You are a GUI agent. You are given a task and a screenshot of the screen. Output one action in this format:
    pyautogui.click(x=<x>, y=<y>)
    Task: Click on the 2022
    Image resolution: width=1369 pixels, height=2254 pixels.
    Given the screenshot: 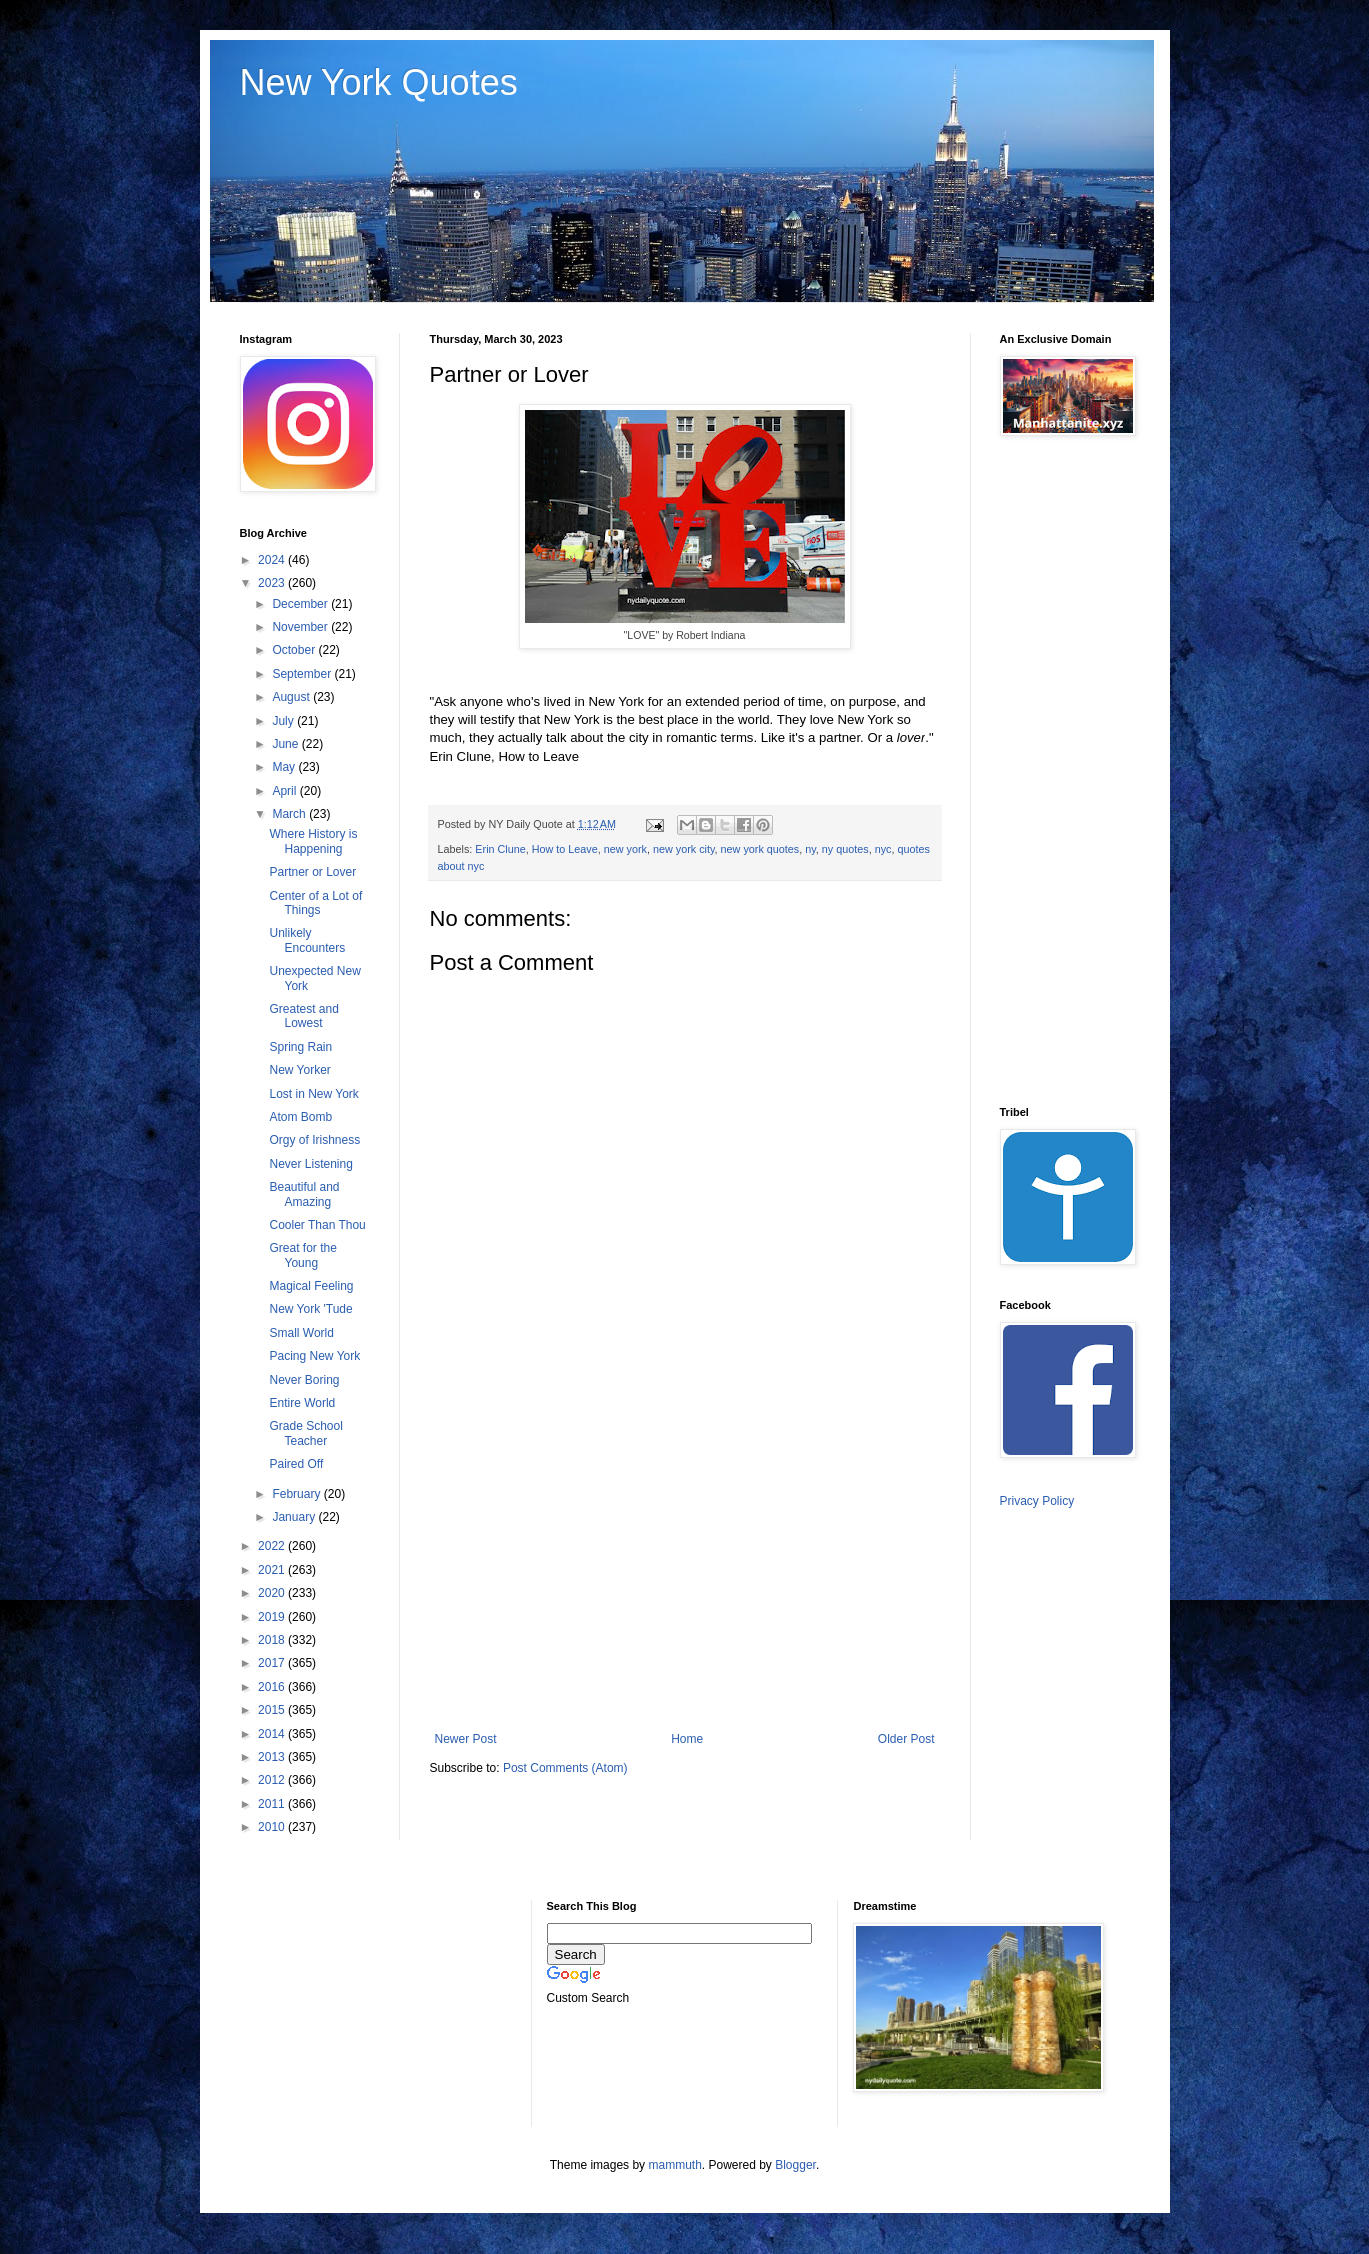 What is the action you would take?
    pyautogui.click(x=273, y=1546)
    